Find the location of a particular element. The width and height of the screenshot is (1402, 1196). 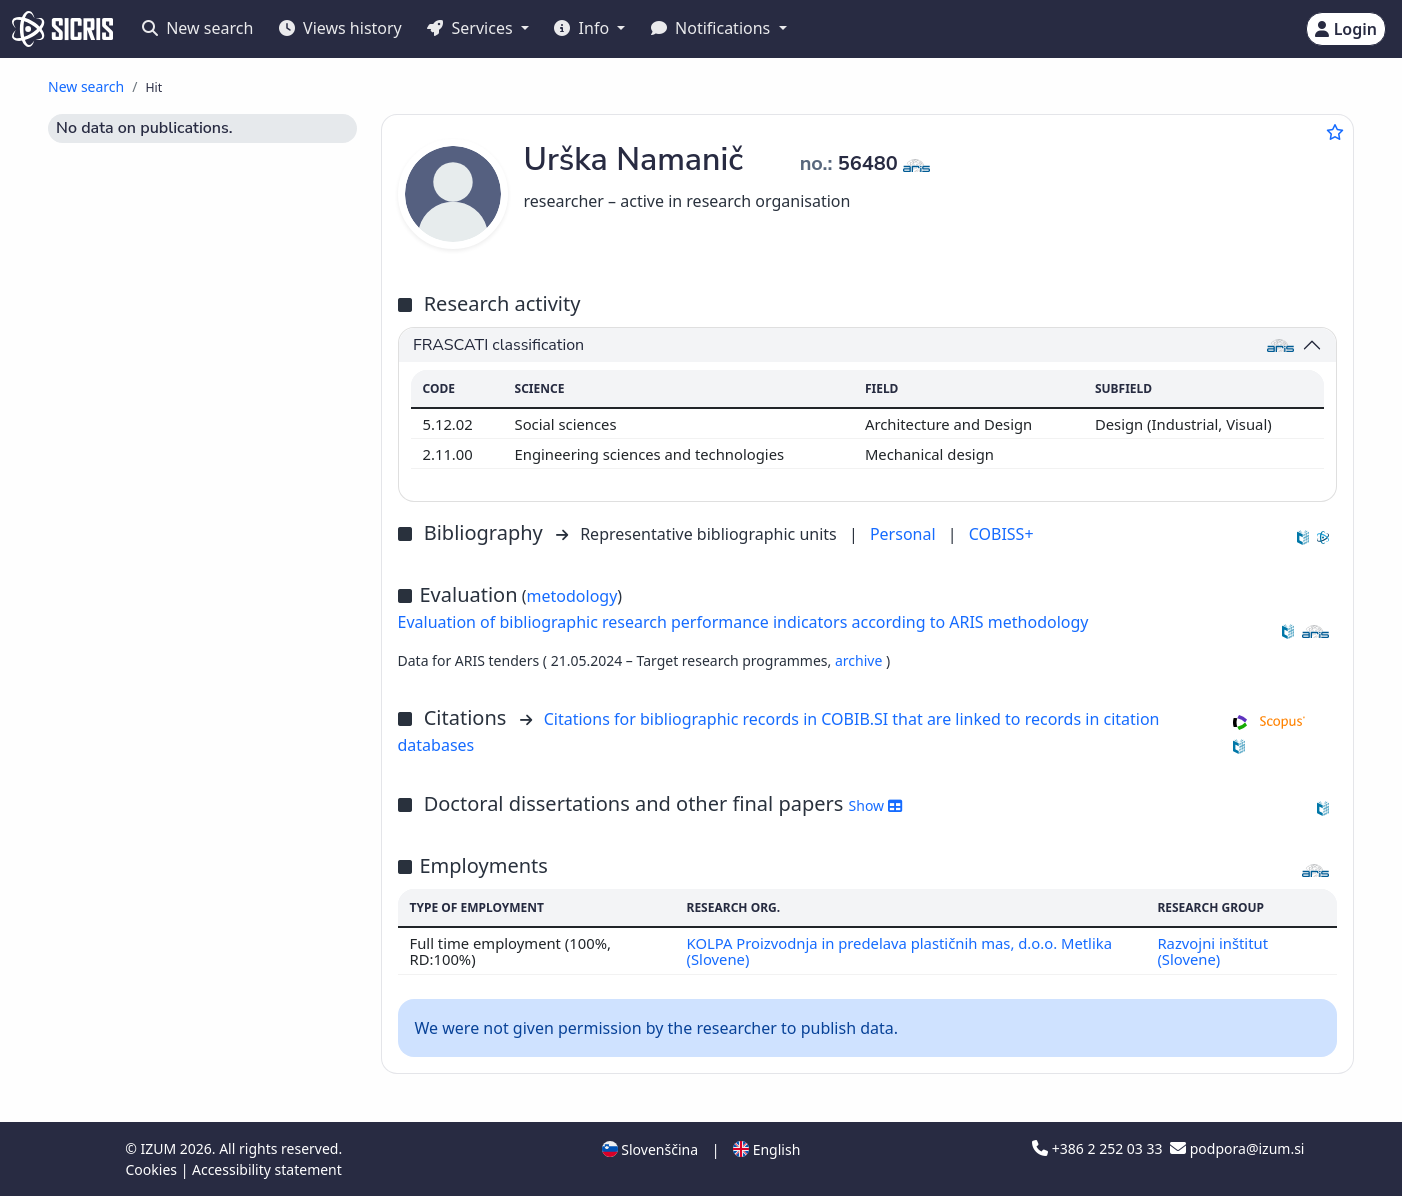

KOLPA Proizvodnja in predelava plastičnih mas, d.o.o. Metlika (Slovene) is located at coordinates (899, 951).